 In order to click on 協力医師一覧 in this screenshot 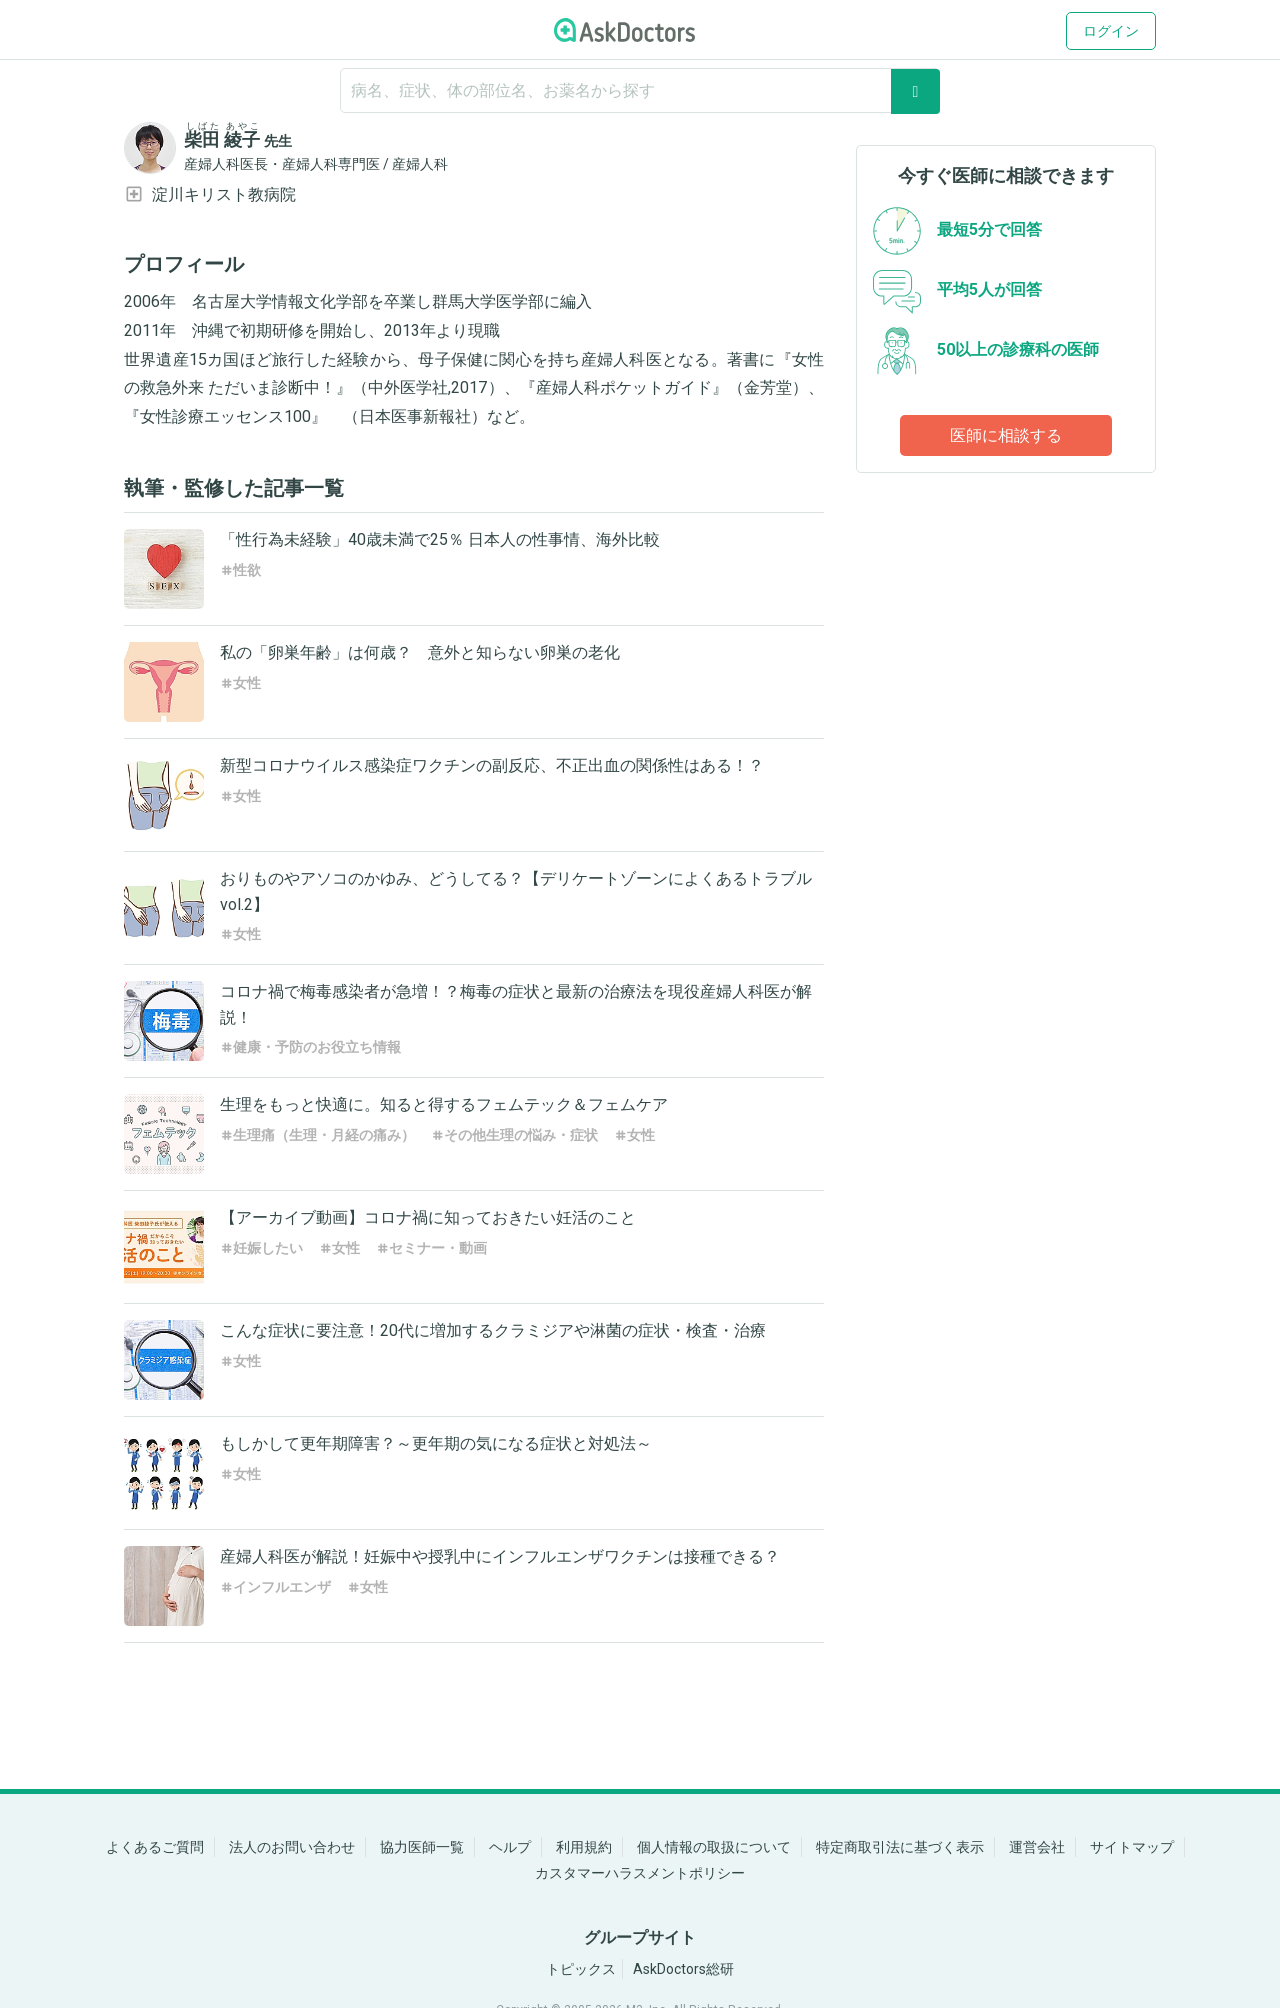, I will do `click(422, 1847)`.